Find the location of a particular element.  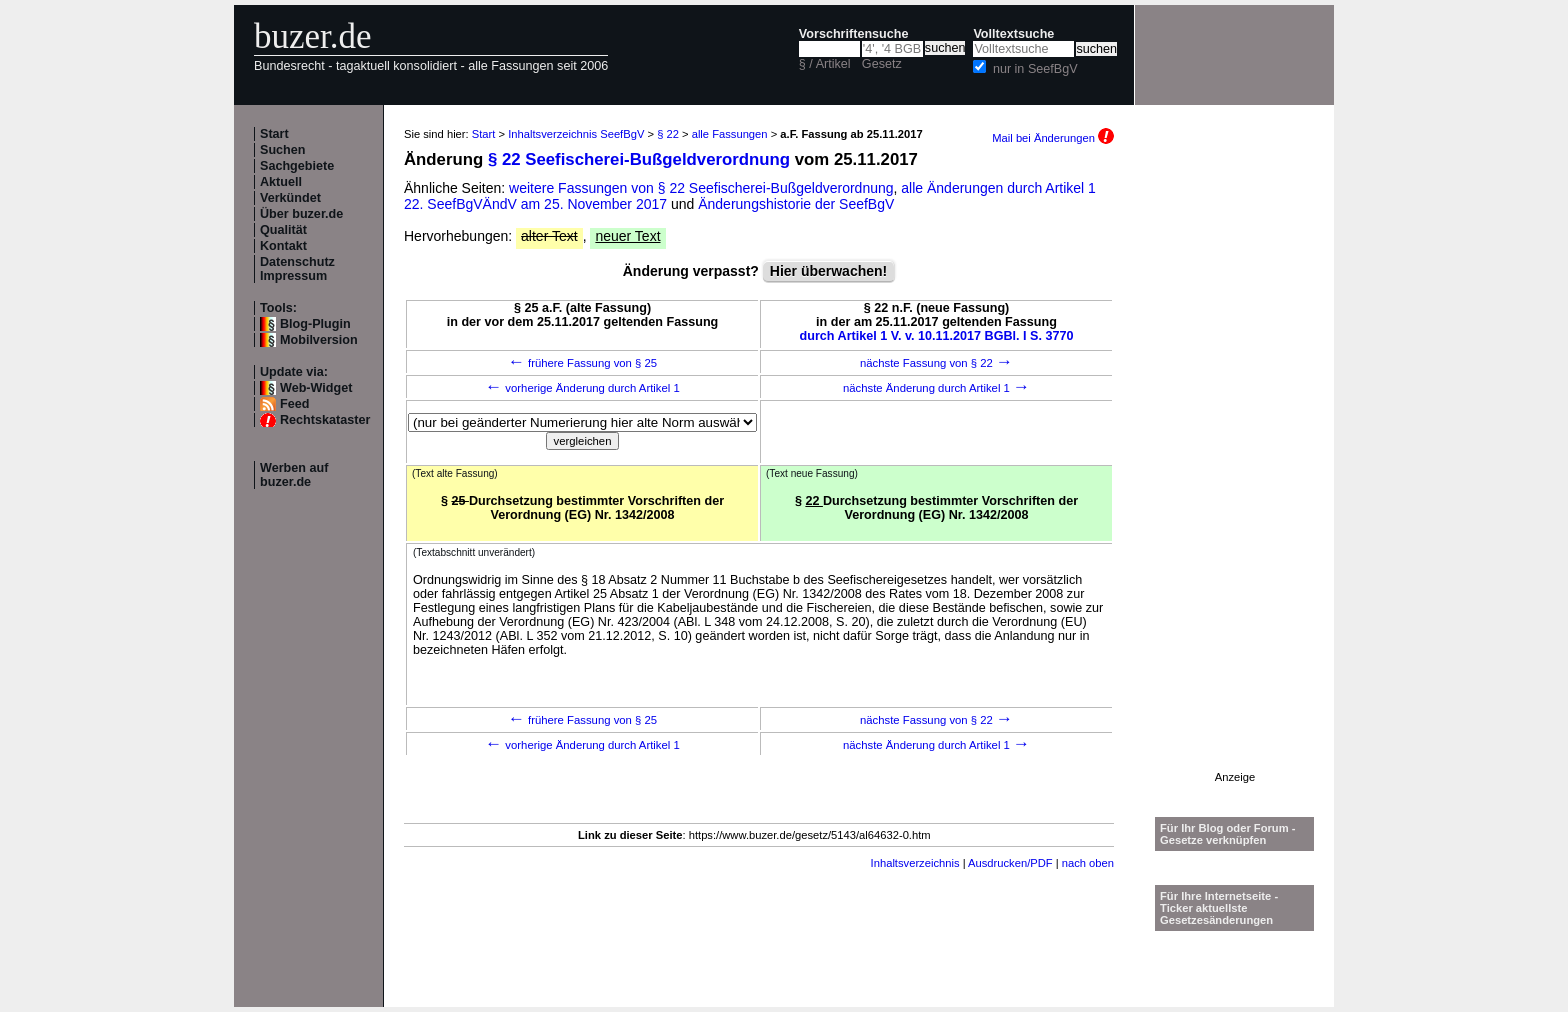

Änderungshistorie der SeefBgV is located at coordinates (796, 204).